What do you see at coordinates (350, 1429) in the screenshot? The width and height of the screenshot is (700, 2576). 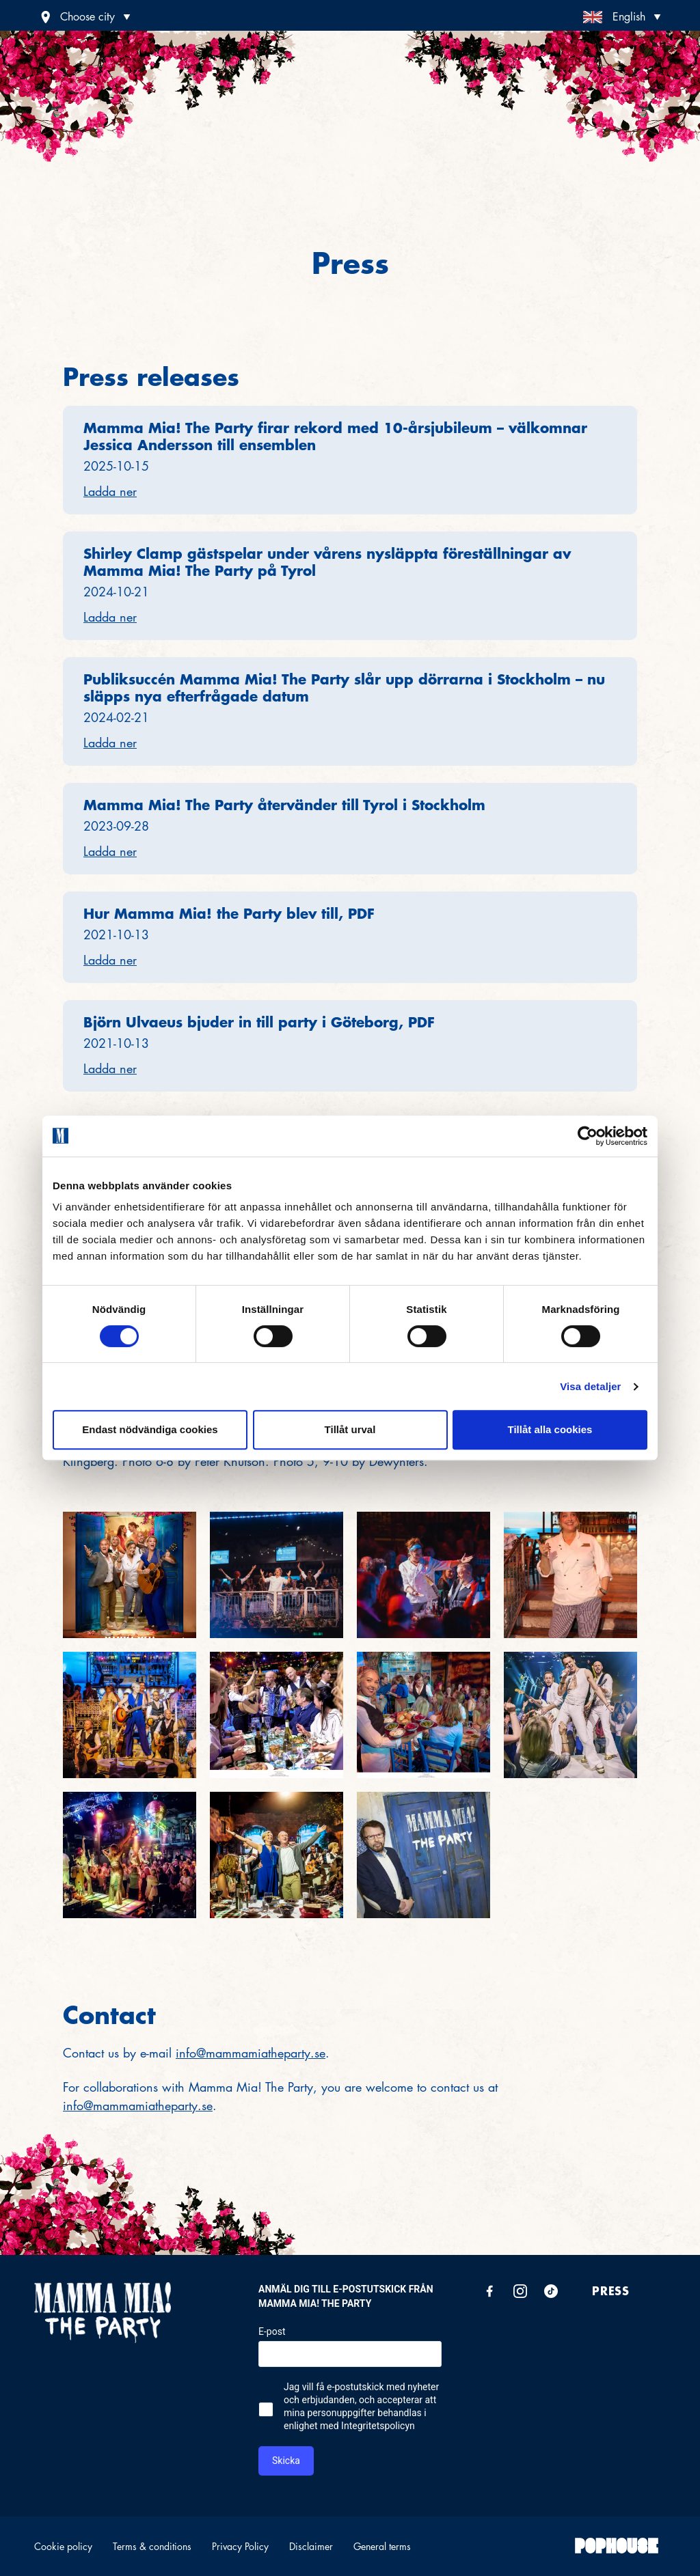 I see `Tillåt urval` at bounding box center [350, 1429].